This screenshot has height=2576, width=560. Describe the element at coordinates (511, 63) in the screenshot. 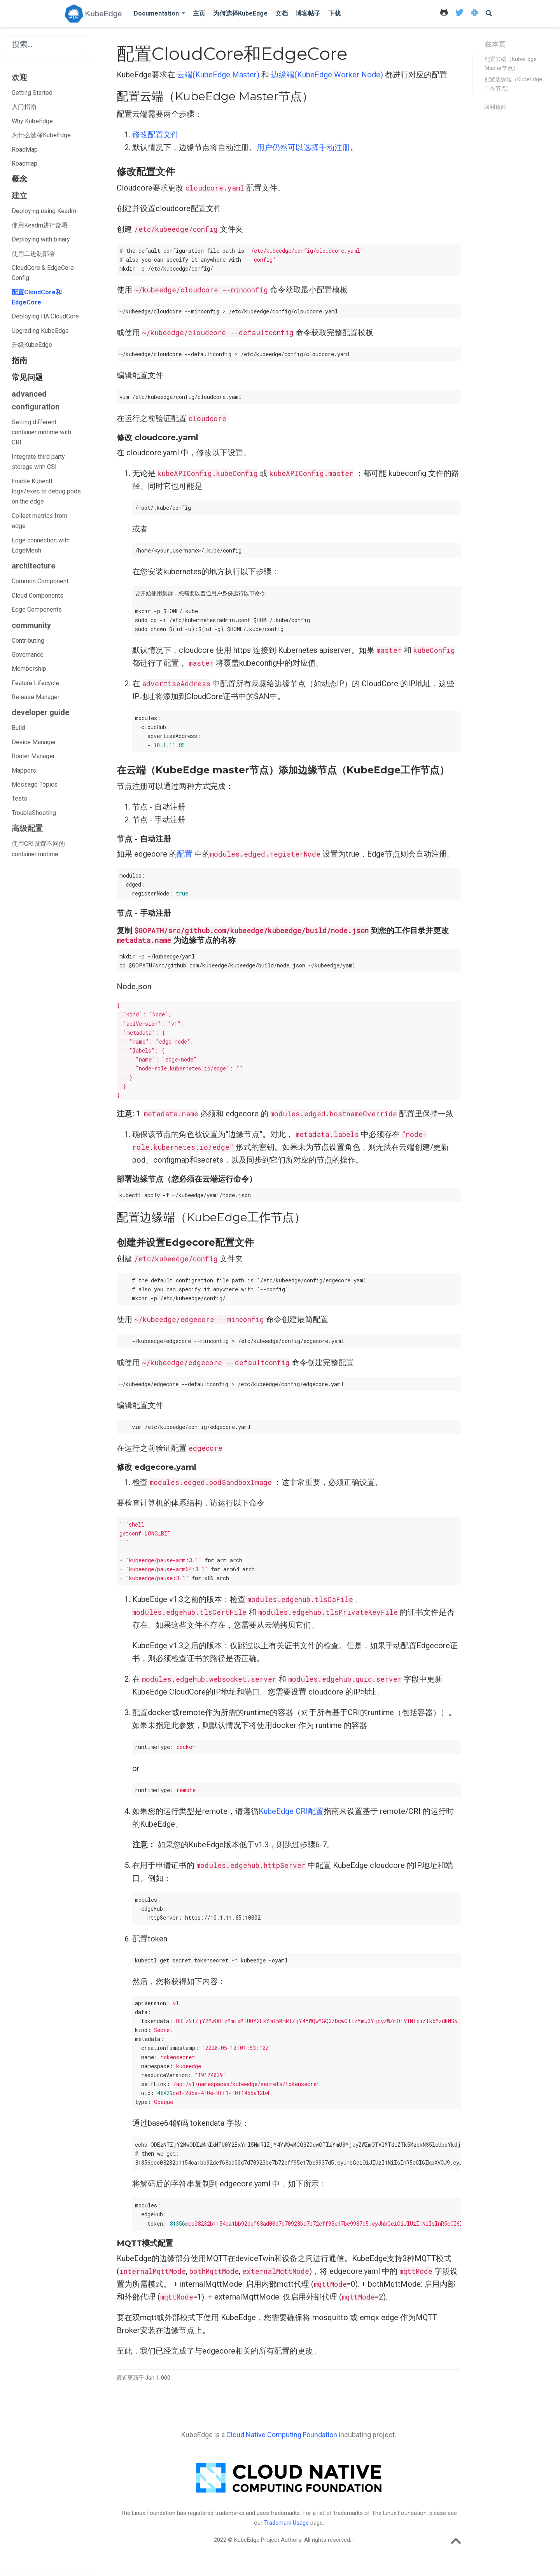

I see `配置云端（KubeEdge Master节点）` at that location.